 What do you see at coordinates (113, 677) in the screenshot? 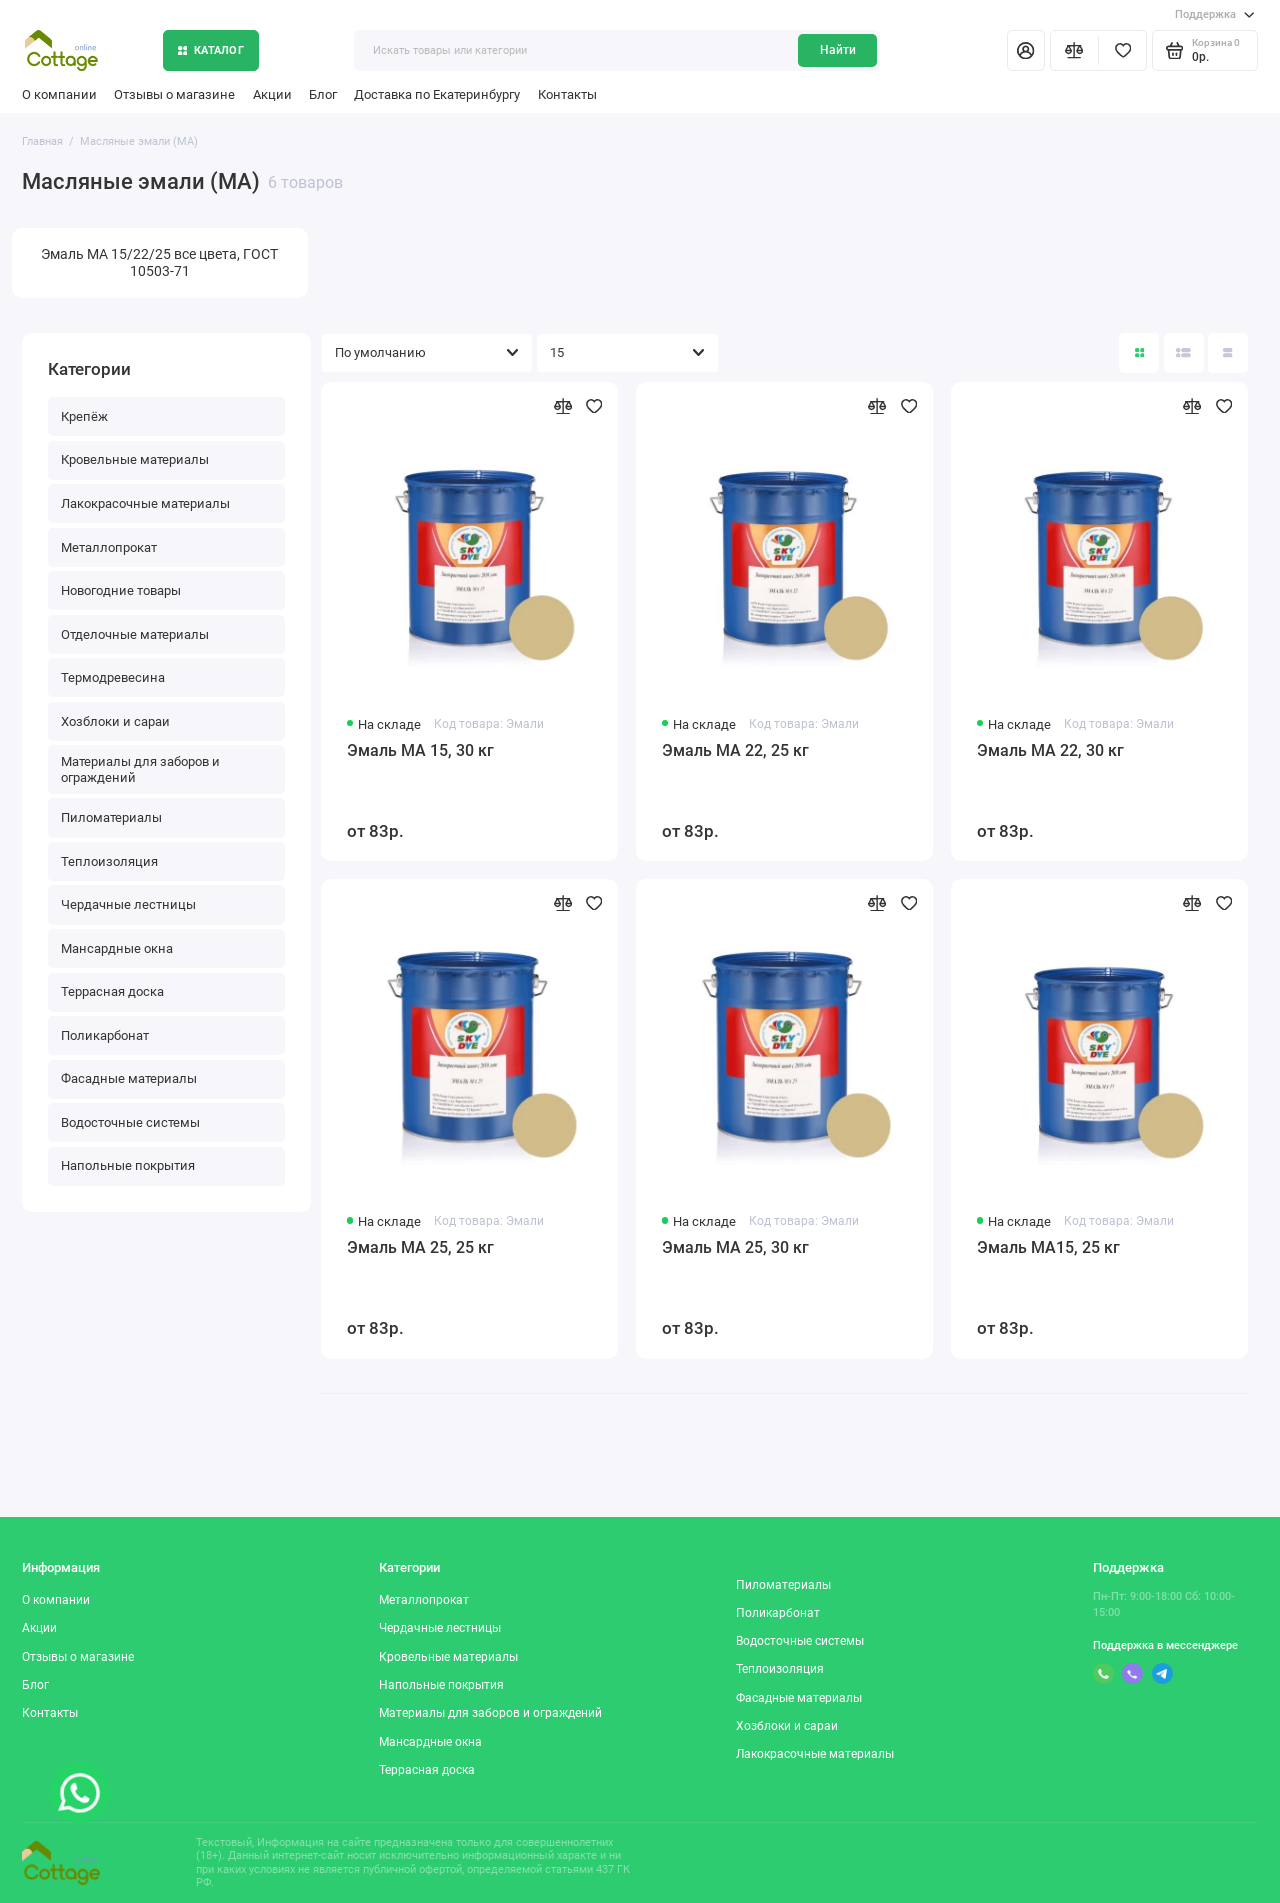
I see `Термодревесина` at bounding box center [113, 677].